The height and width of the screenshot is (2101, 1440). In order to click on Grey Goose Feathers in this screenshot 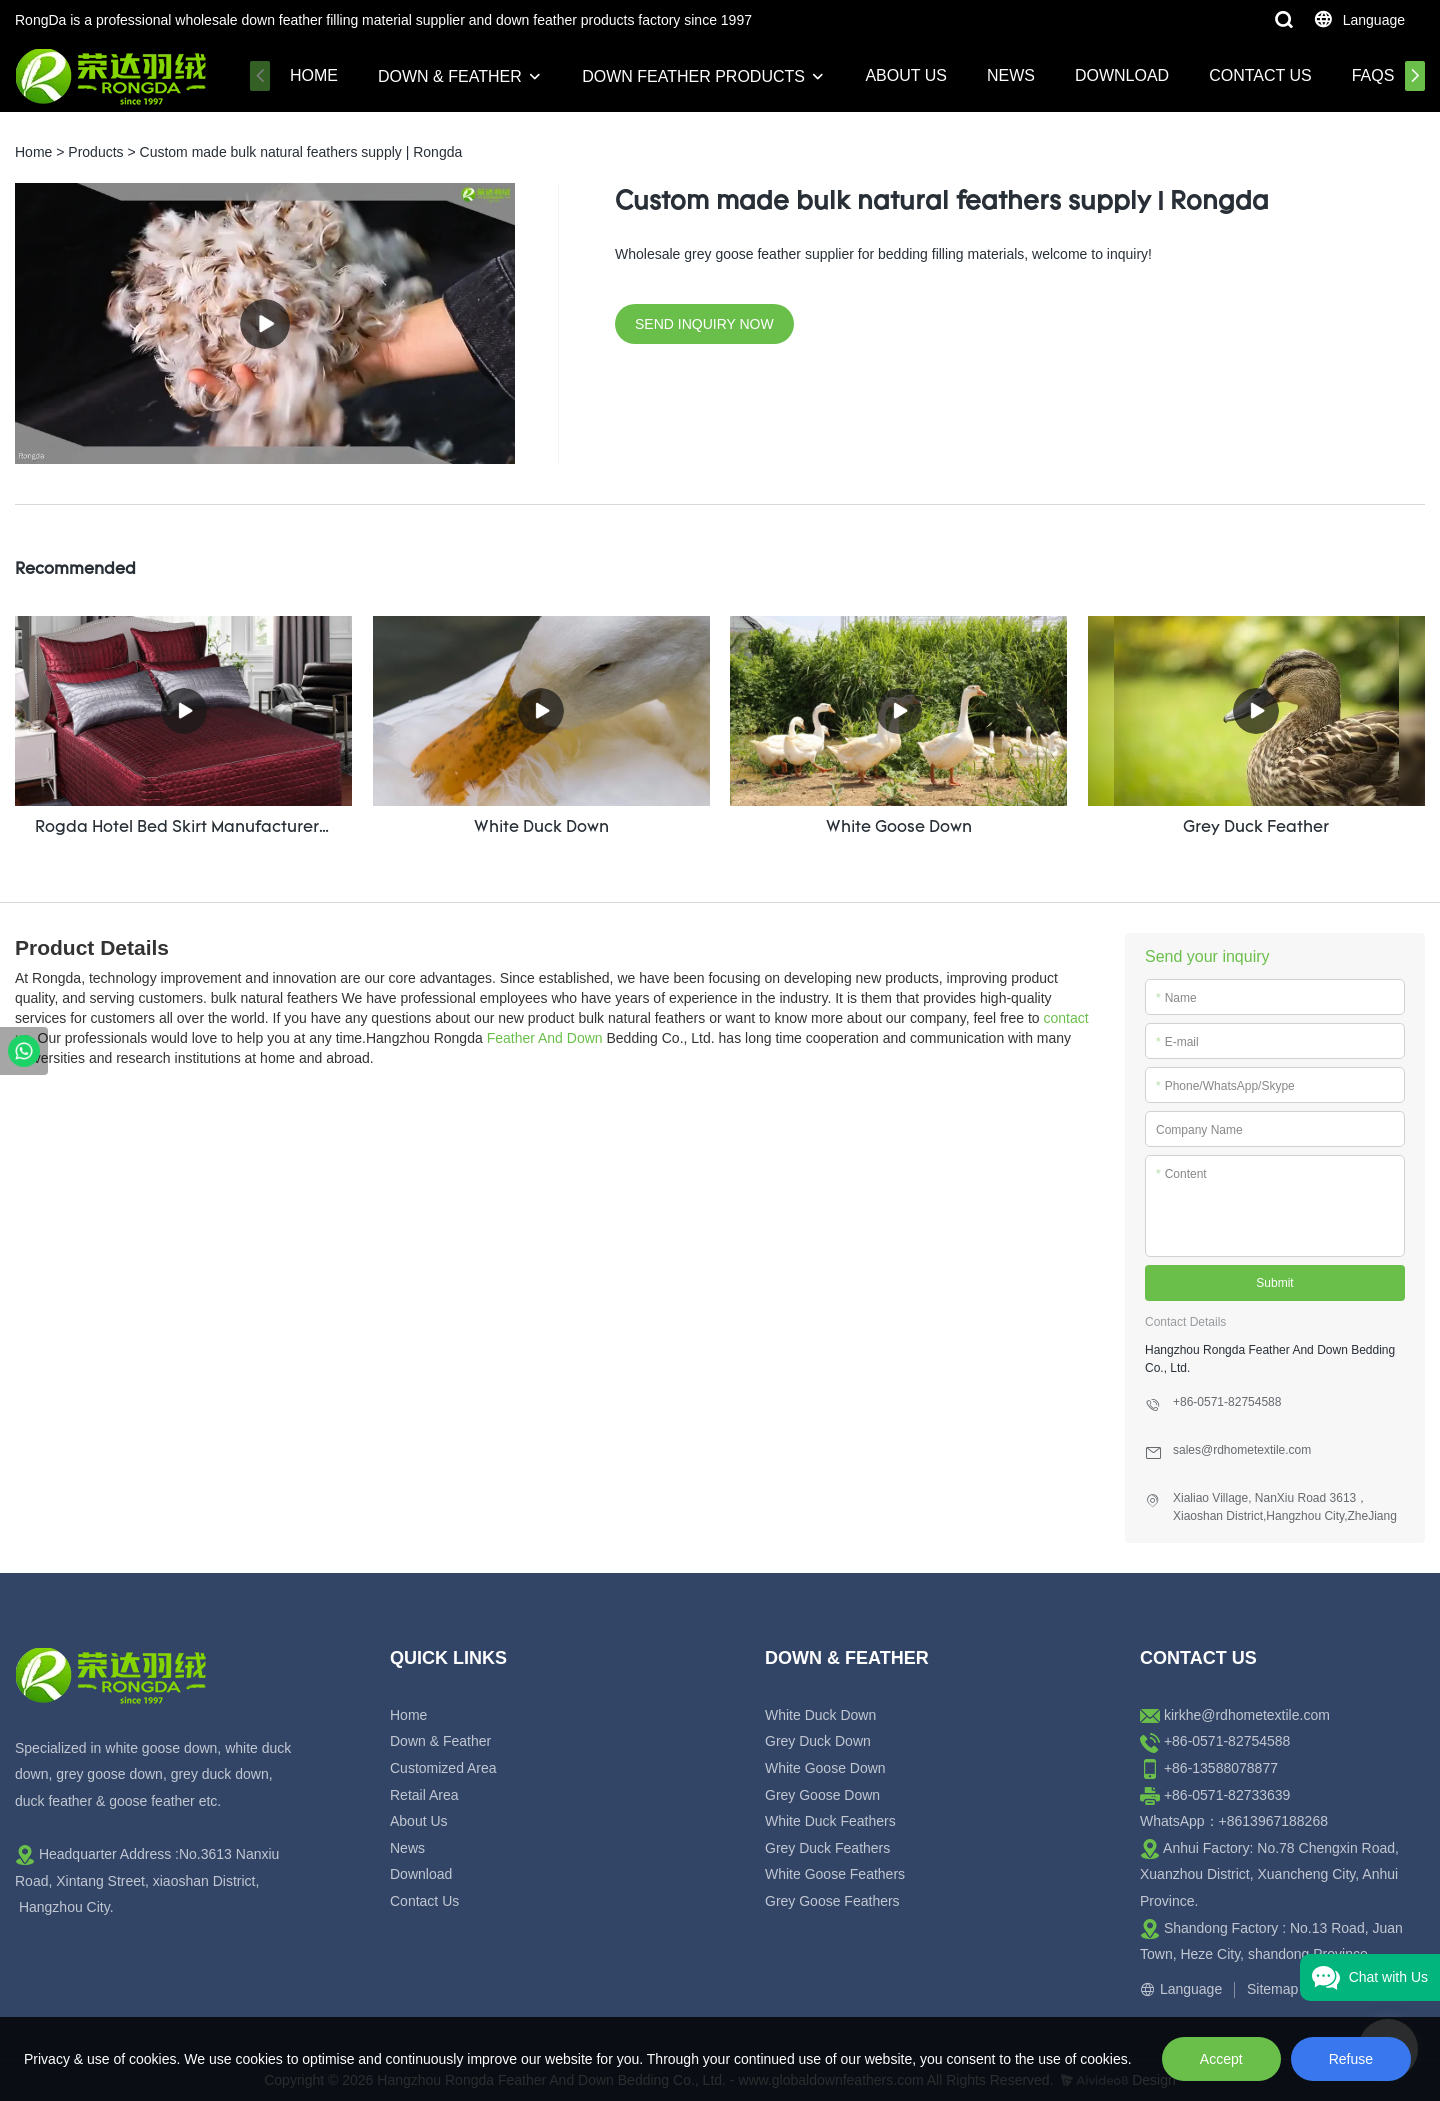, I will do `click(832, 1900)`.